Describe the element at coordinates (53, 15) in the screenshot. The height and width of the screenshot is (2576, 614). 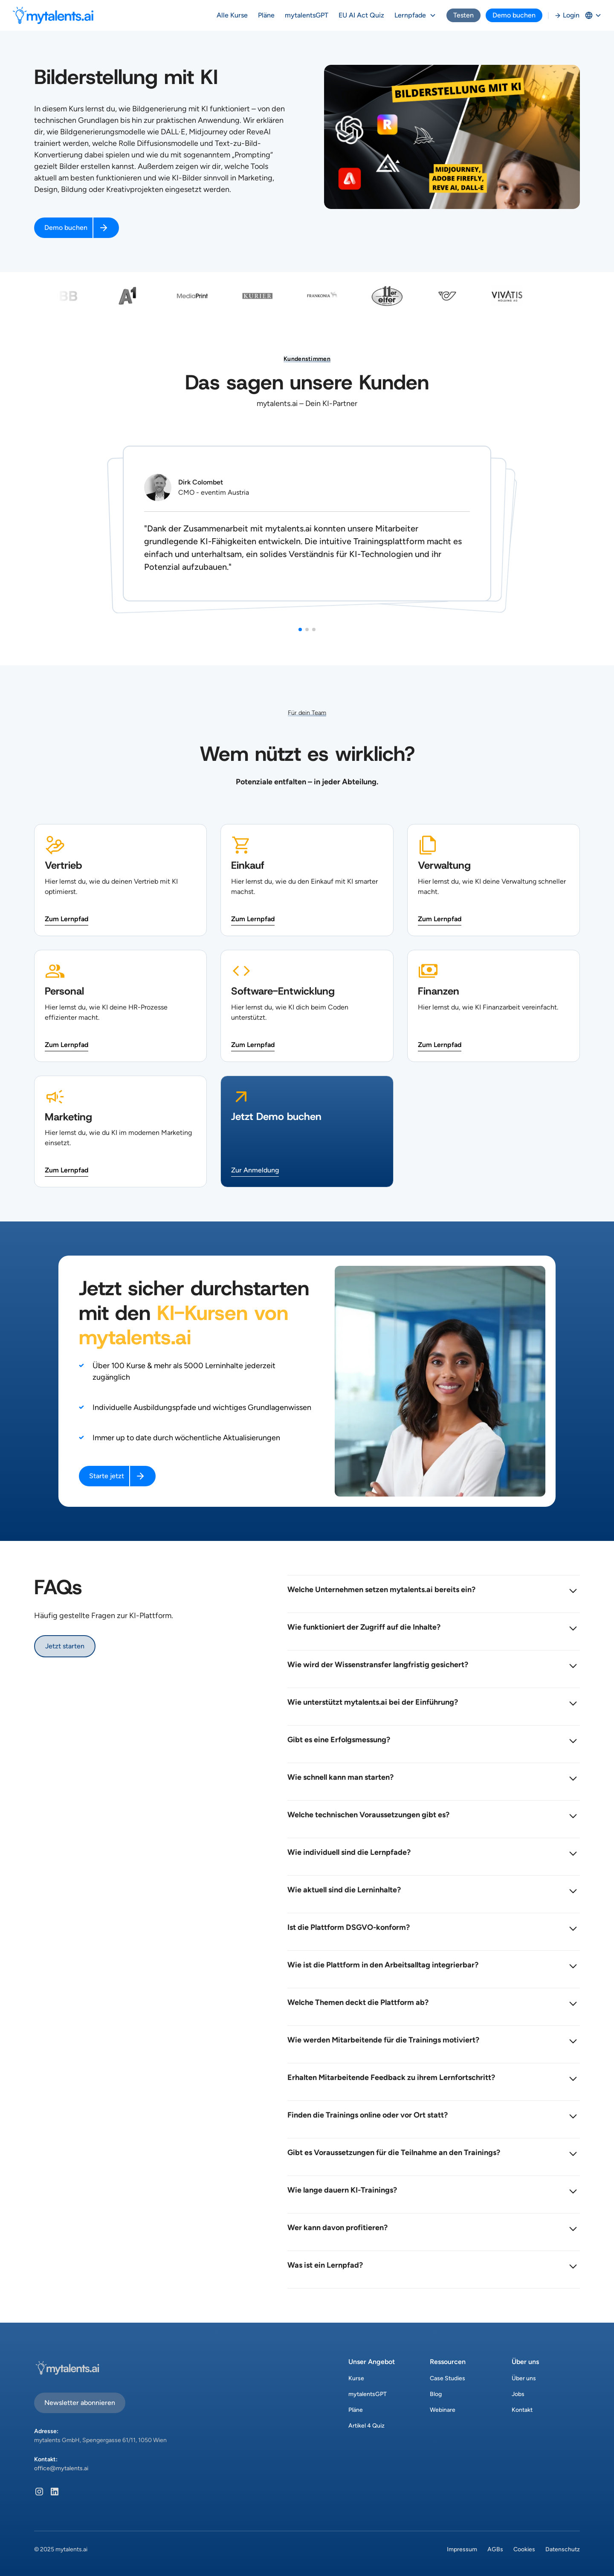
I see `[home]` at that location.